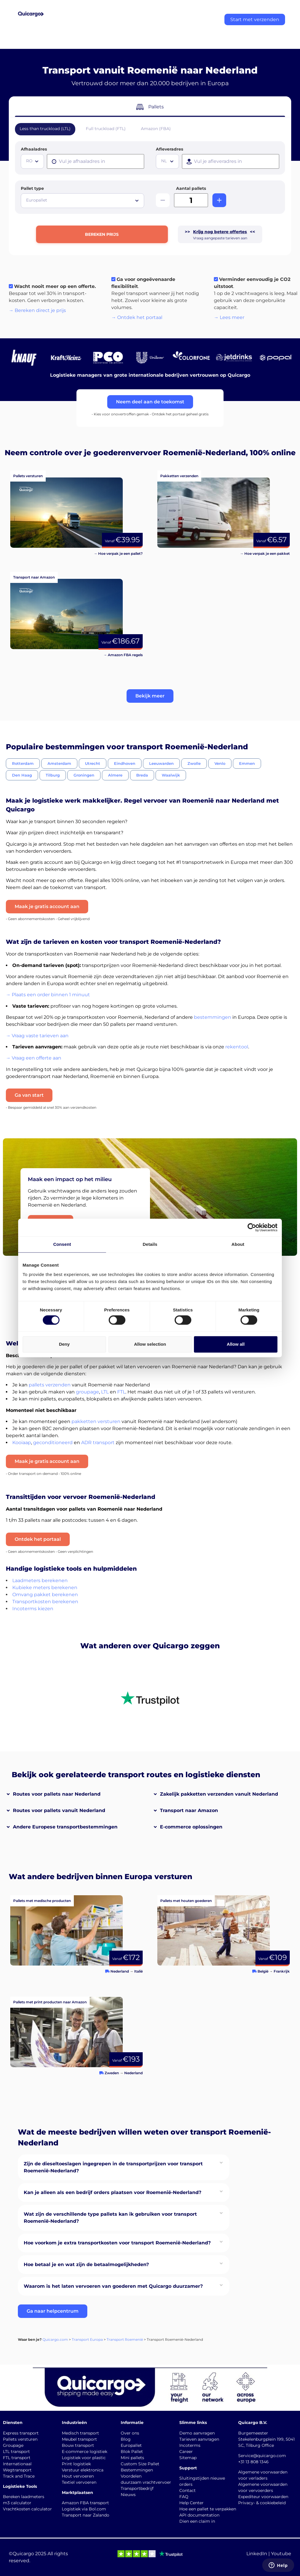 This screenshot has height=2576, width=300. Describe the element at coordinates (253, 2461) in the screenshot. I see `+31 13 808 1346` at that location.